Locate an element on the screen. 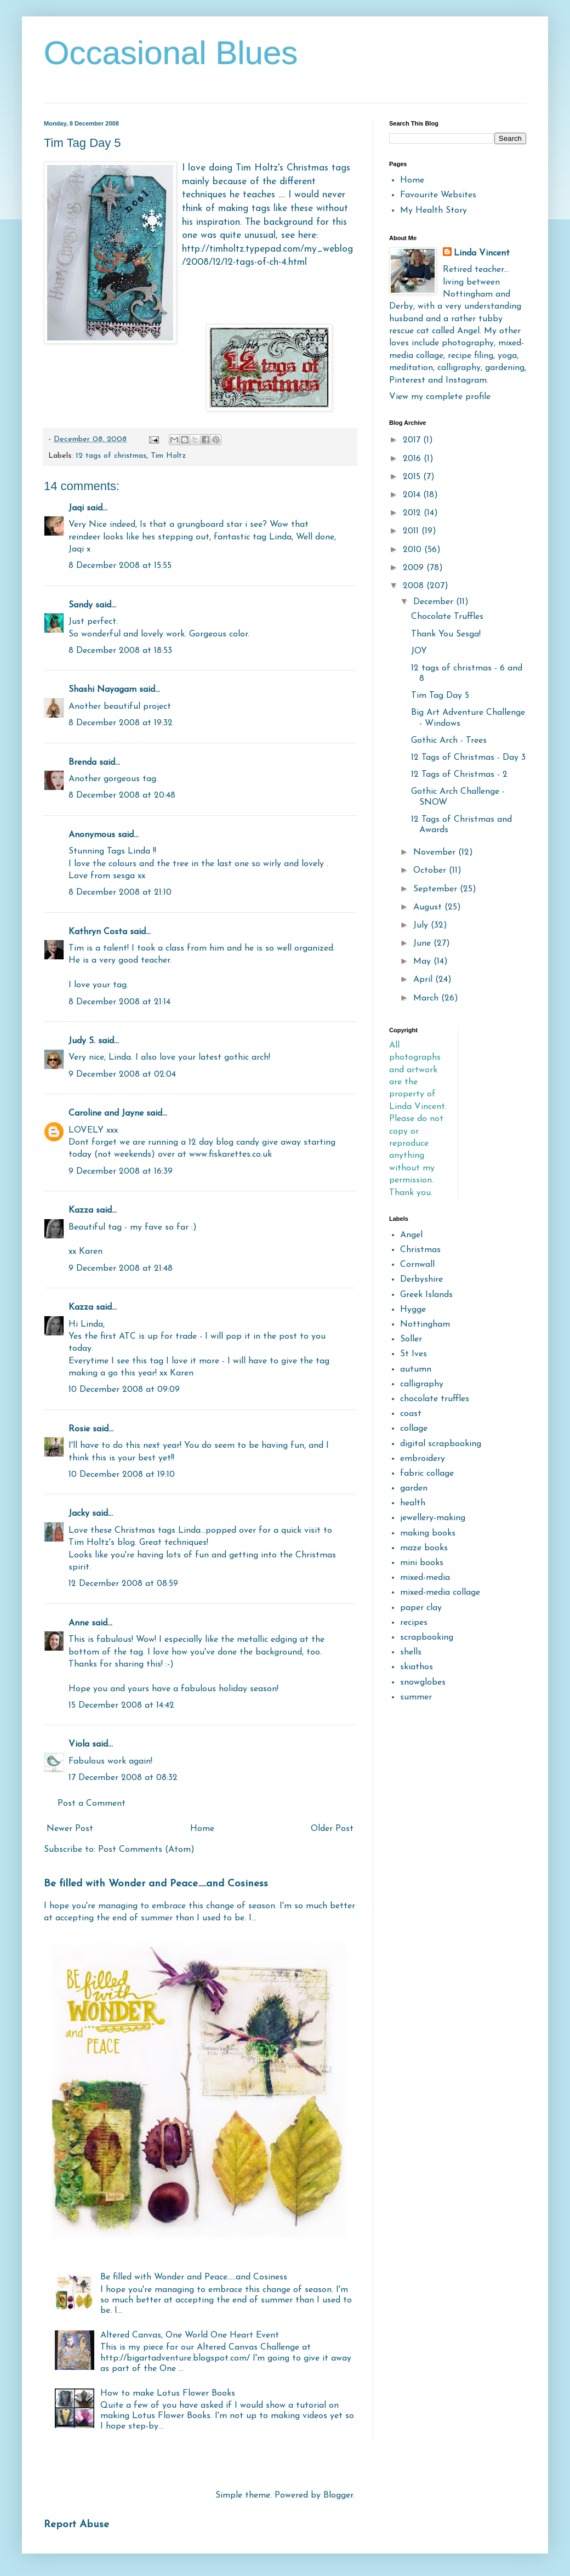 This screenshot has width=570, height=2576. scrapbooking is located at coordinates (426, 1637).